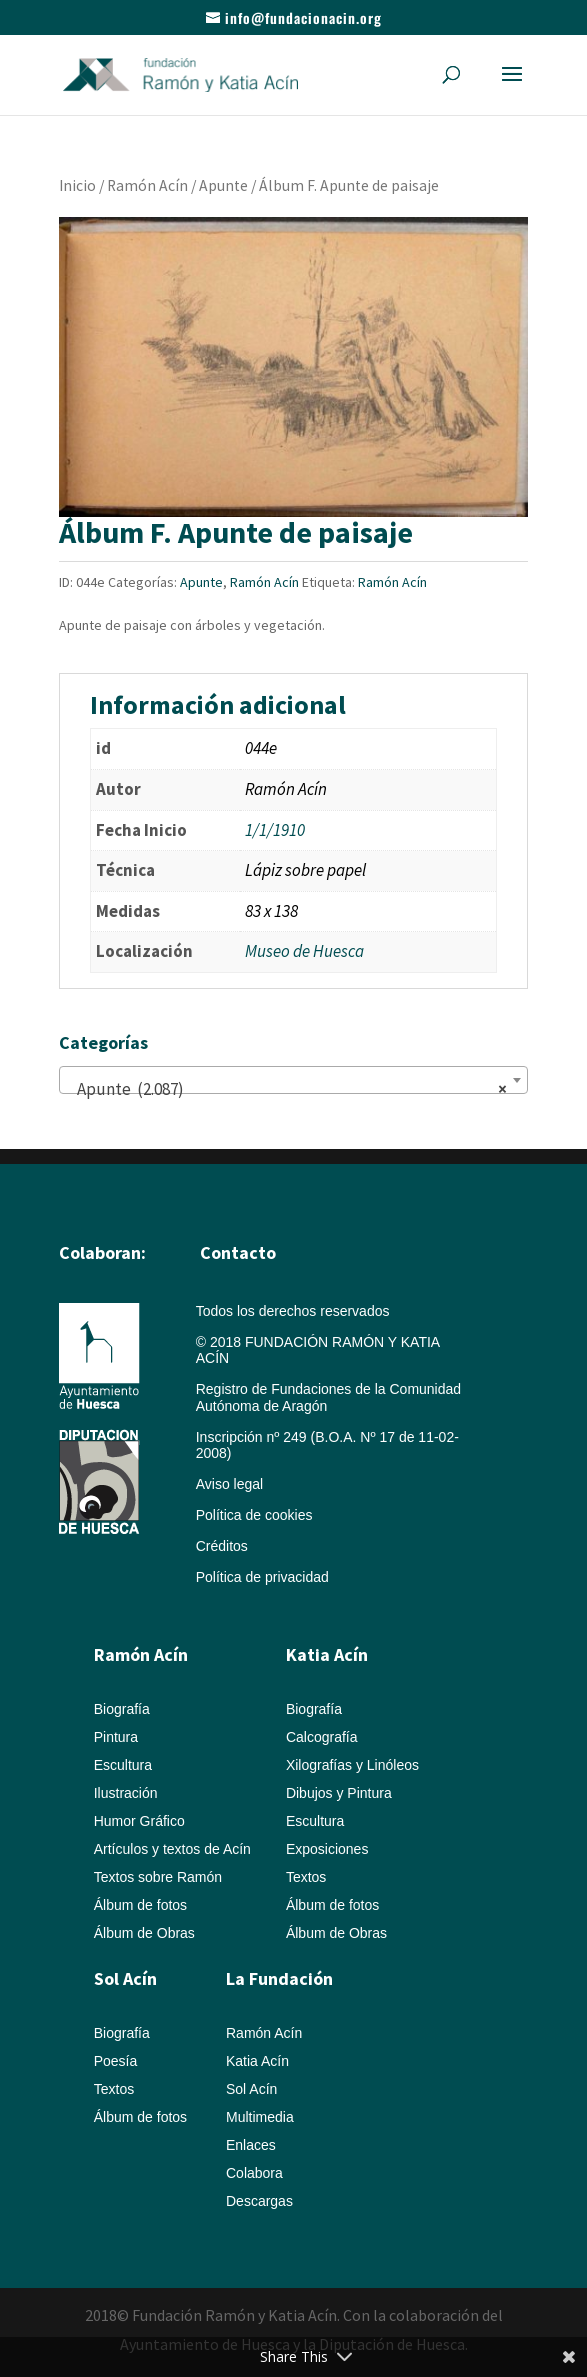 This screenshot has height=2377, width=587. I want to click on Textos, so click(306, 1877).